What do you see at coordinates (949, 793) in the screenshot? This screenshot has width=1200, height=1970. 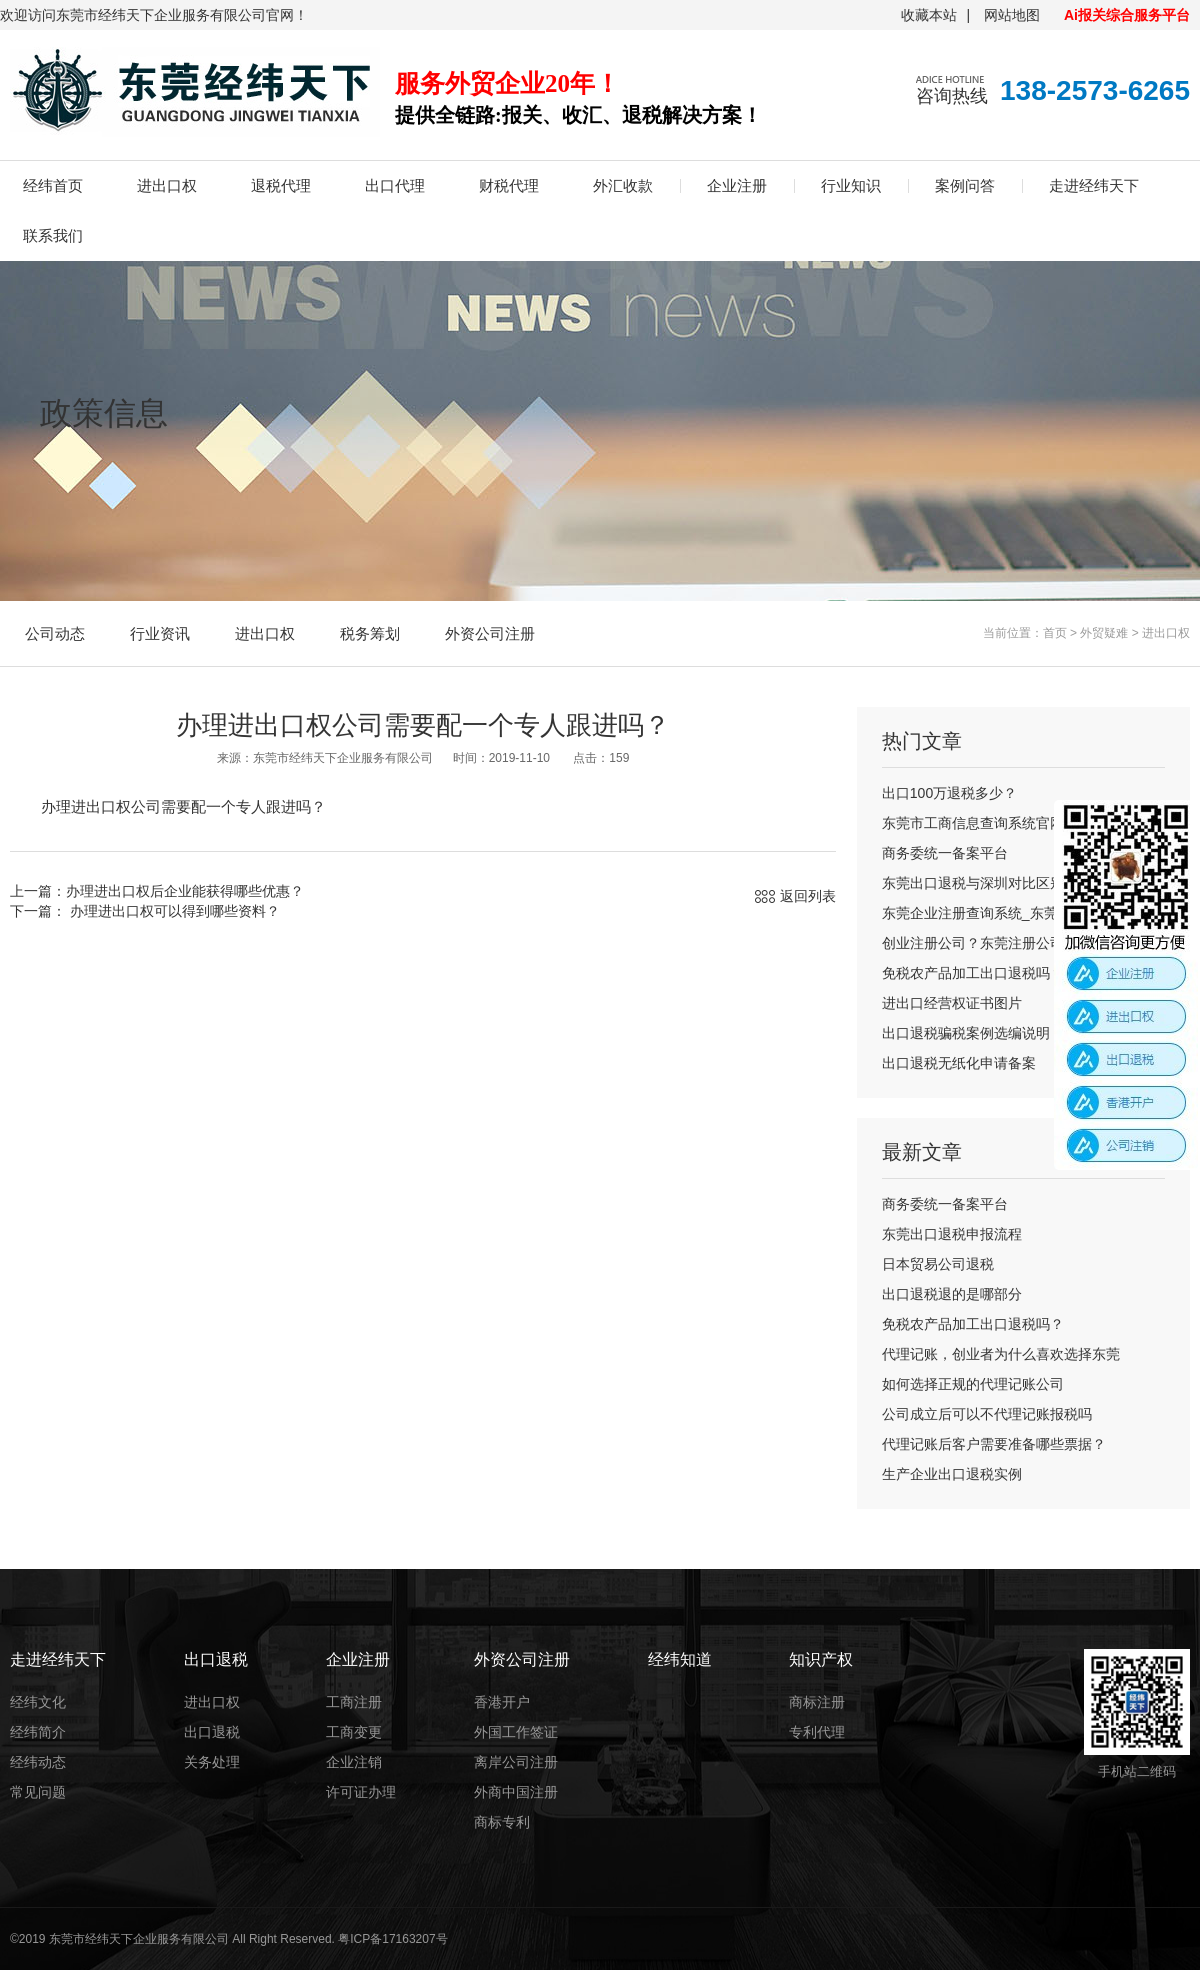 I see `出口100万退税多少？` at bounding box center [949, 793].